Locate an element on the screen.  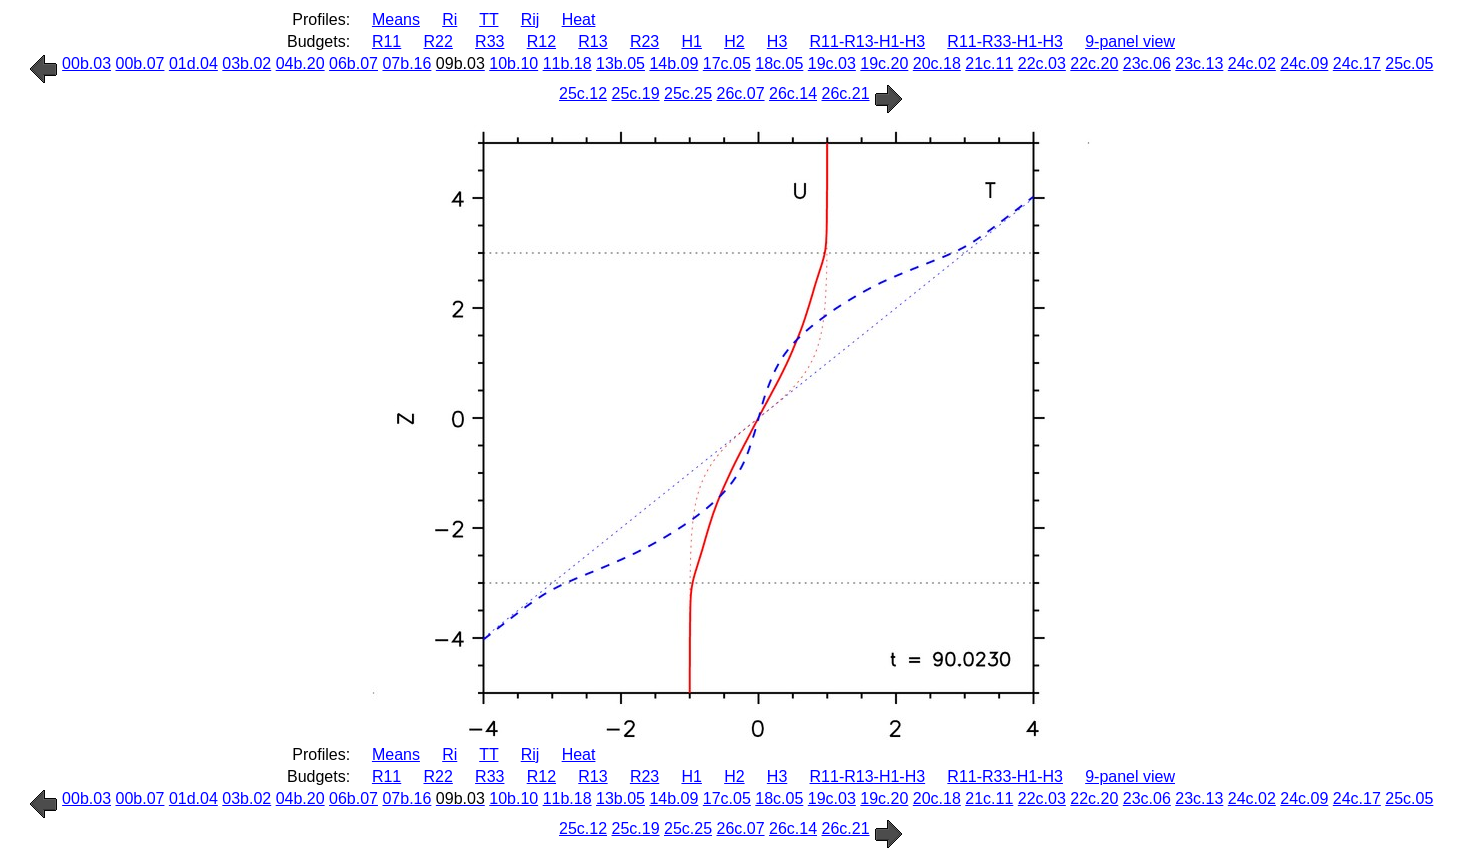
Rij is located at coordinates (530, 19).